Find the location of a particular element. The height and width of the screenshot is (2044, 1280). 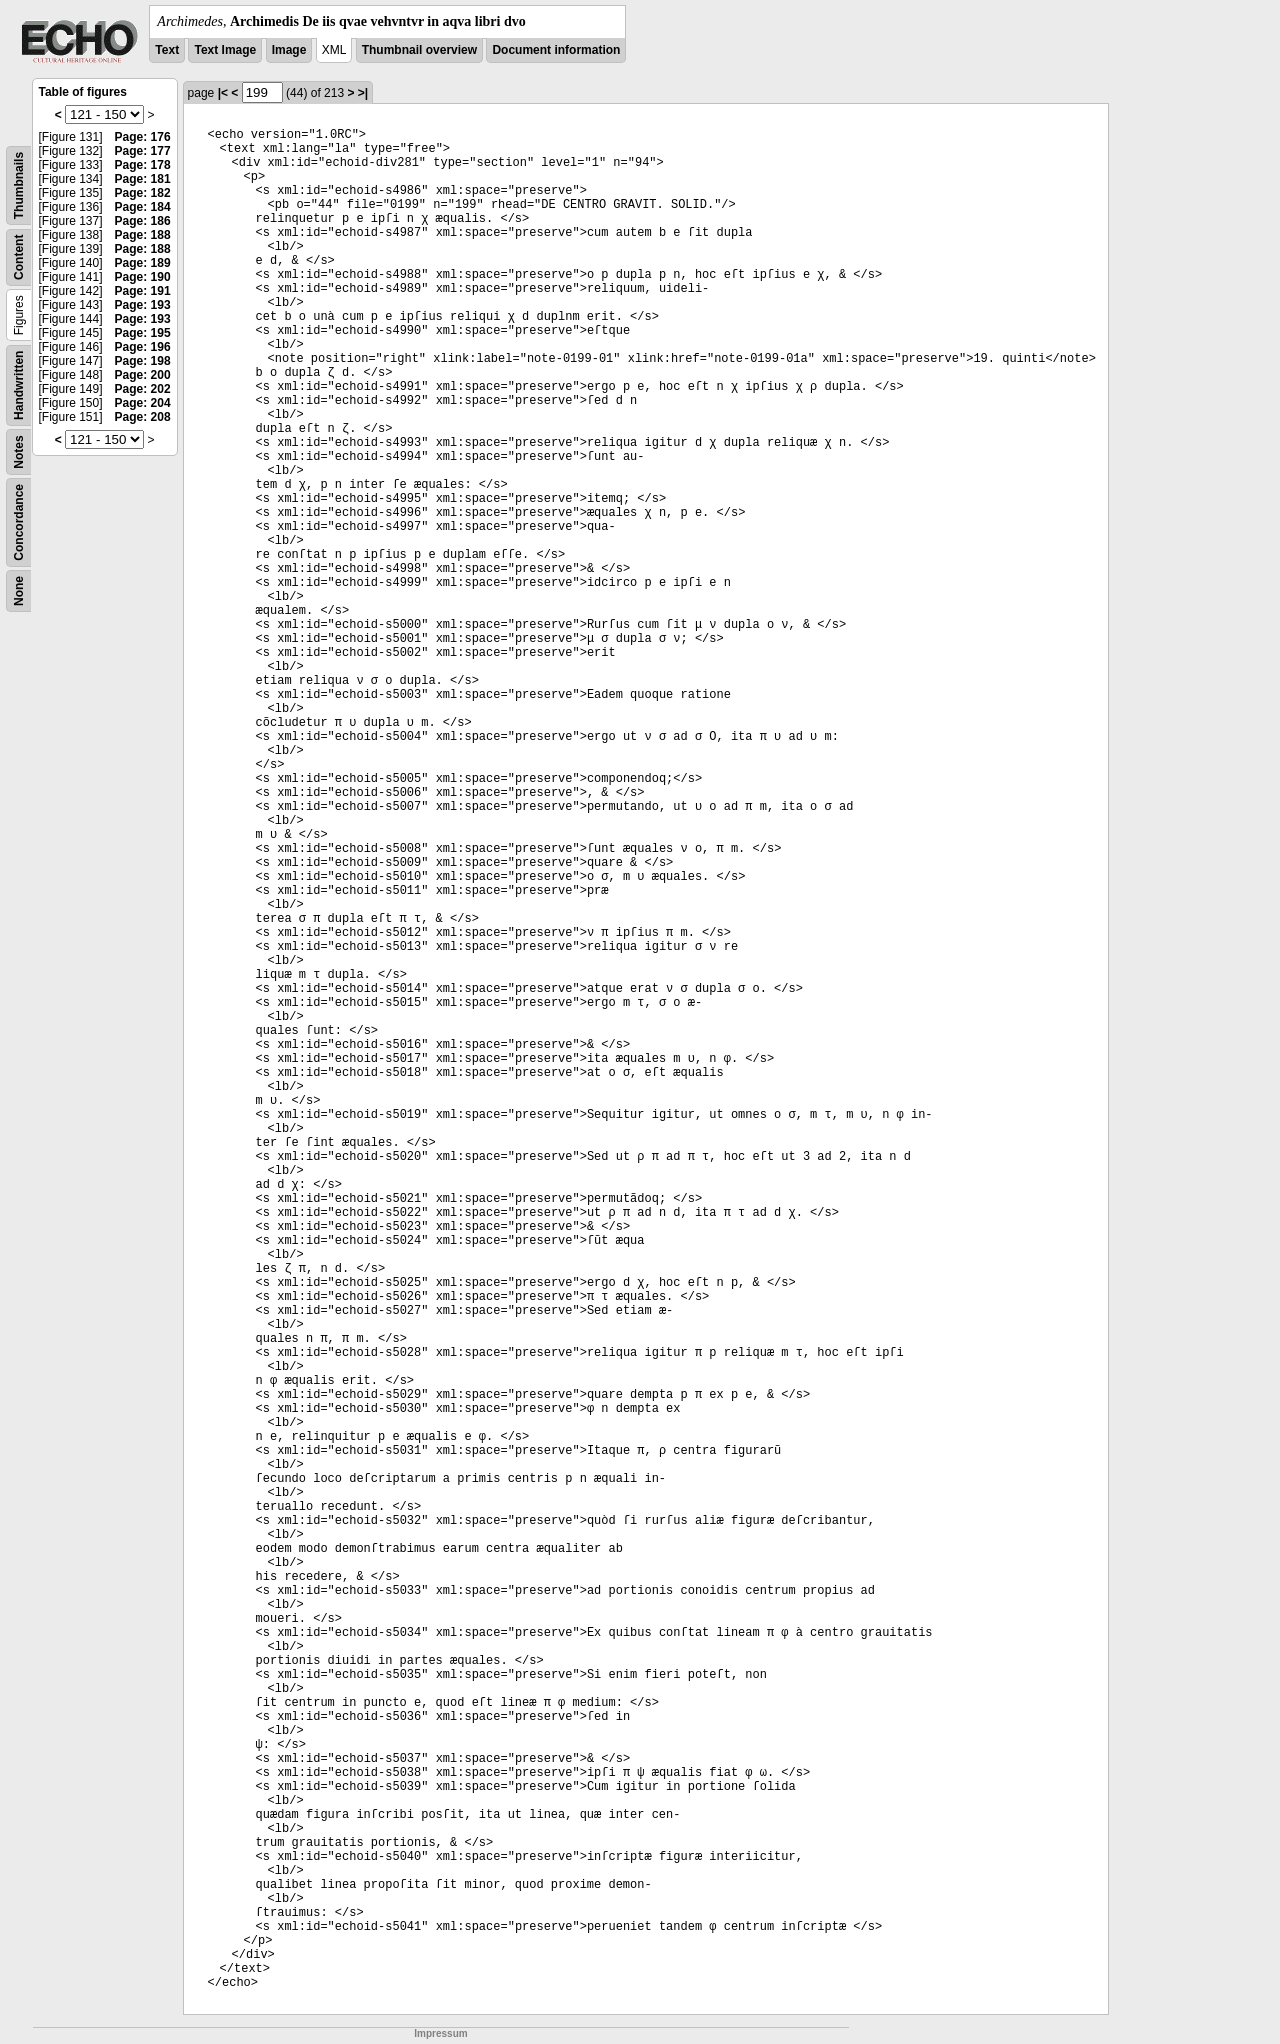

Page: 184 is located at coordinates (143, 207).